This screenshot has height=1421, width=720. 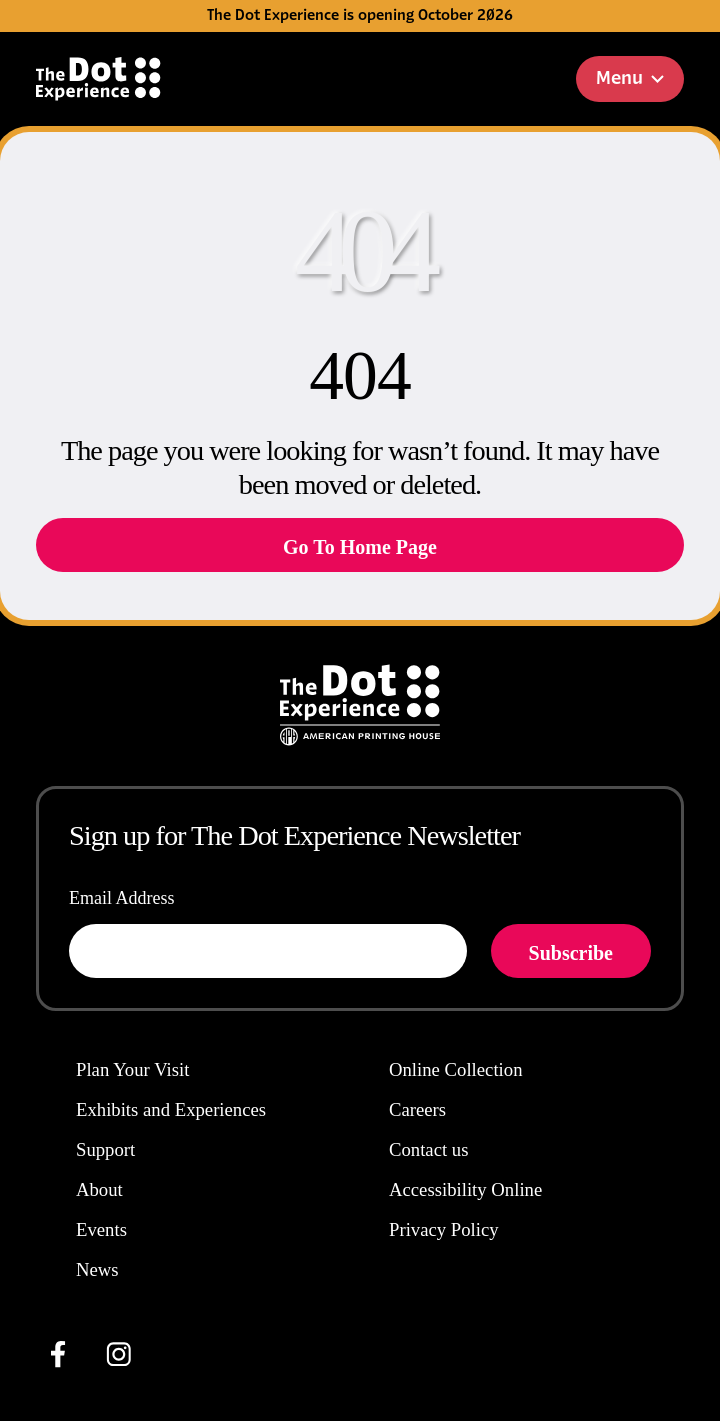 What do you see at coordinates (171, 1109) in the screenshot?
I see `Exhibits and Experiences` at bounding box center [171, 1109].